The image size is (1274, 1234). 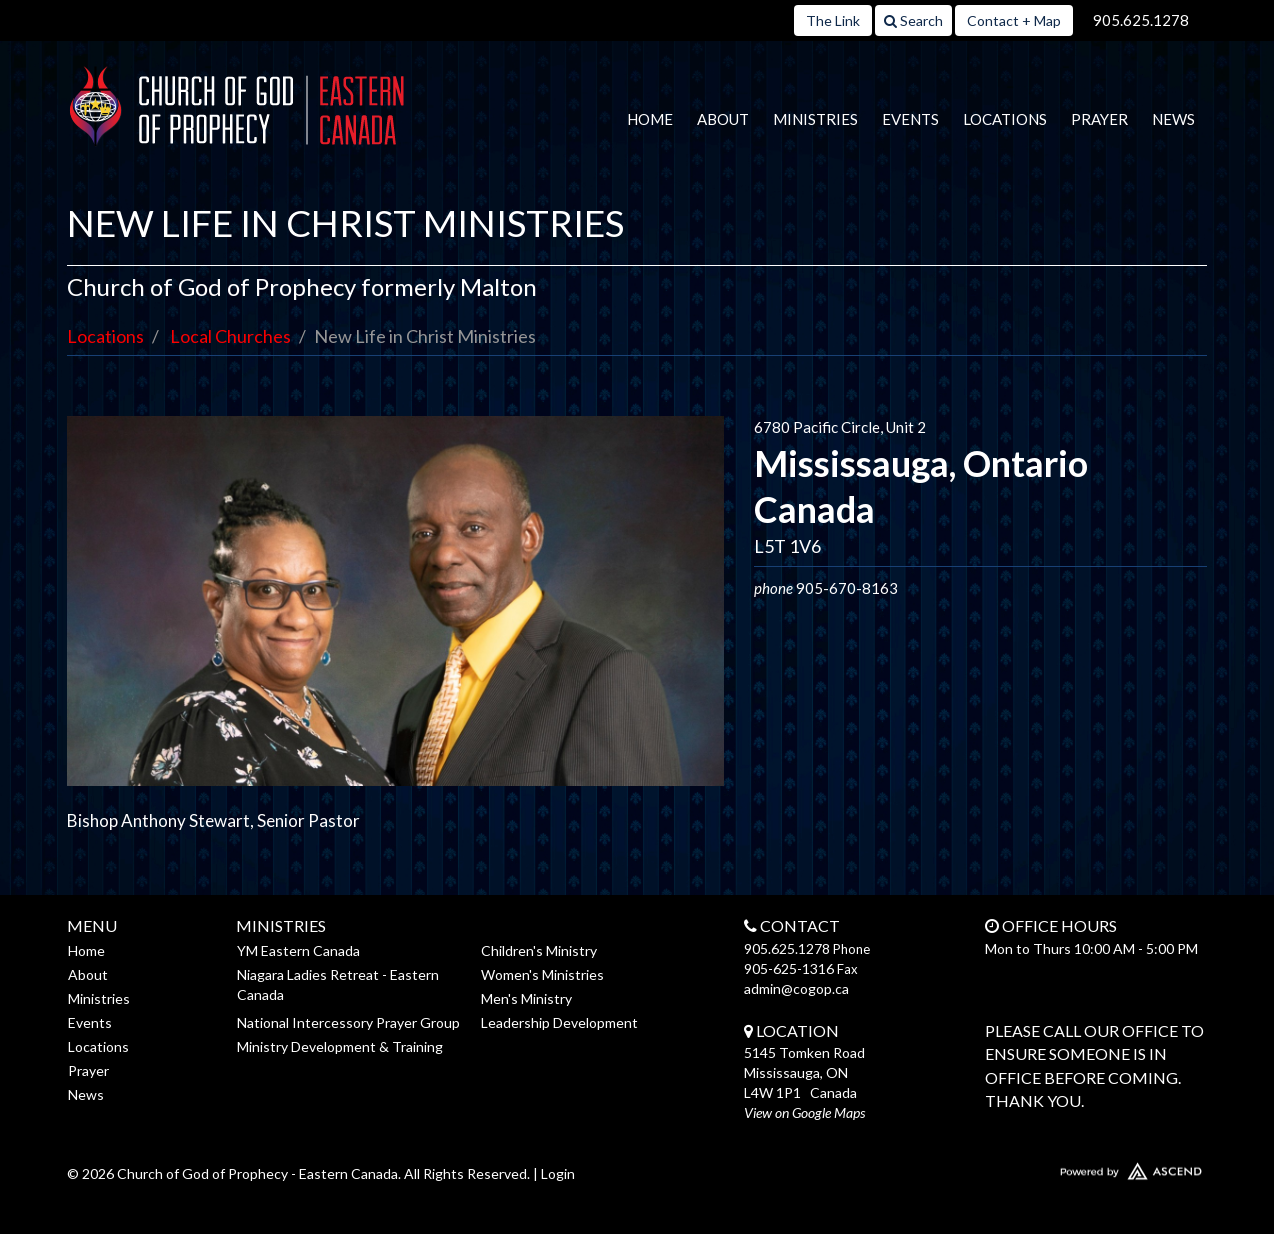 I want to click on Niagara Ladies Retreat - Eastern Canada, so click(x=338, y=984).